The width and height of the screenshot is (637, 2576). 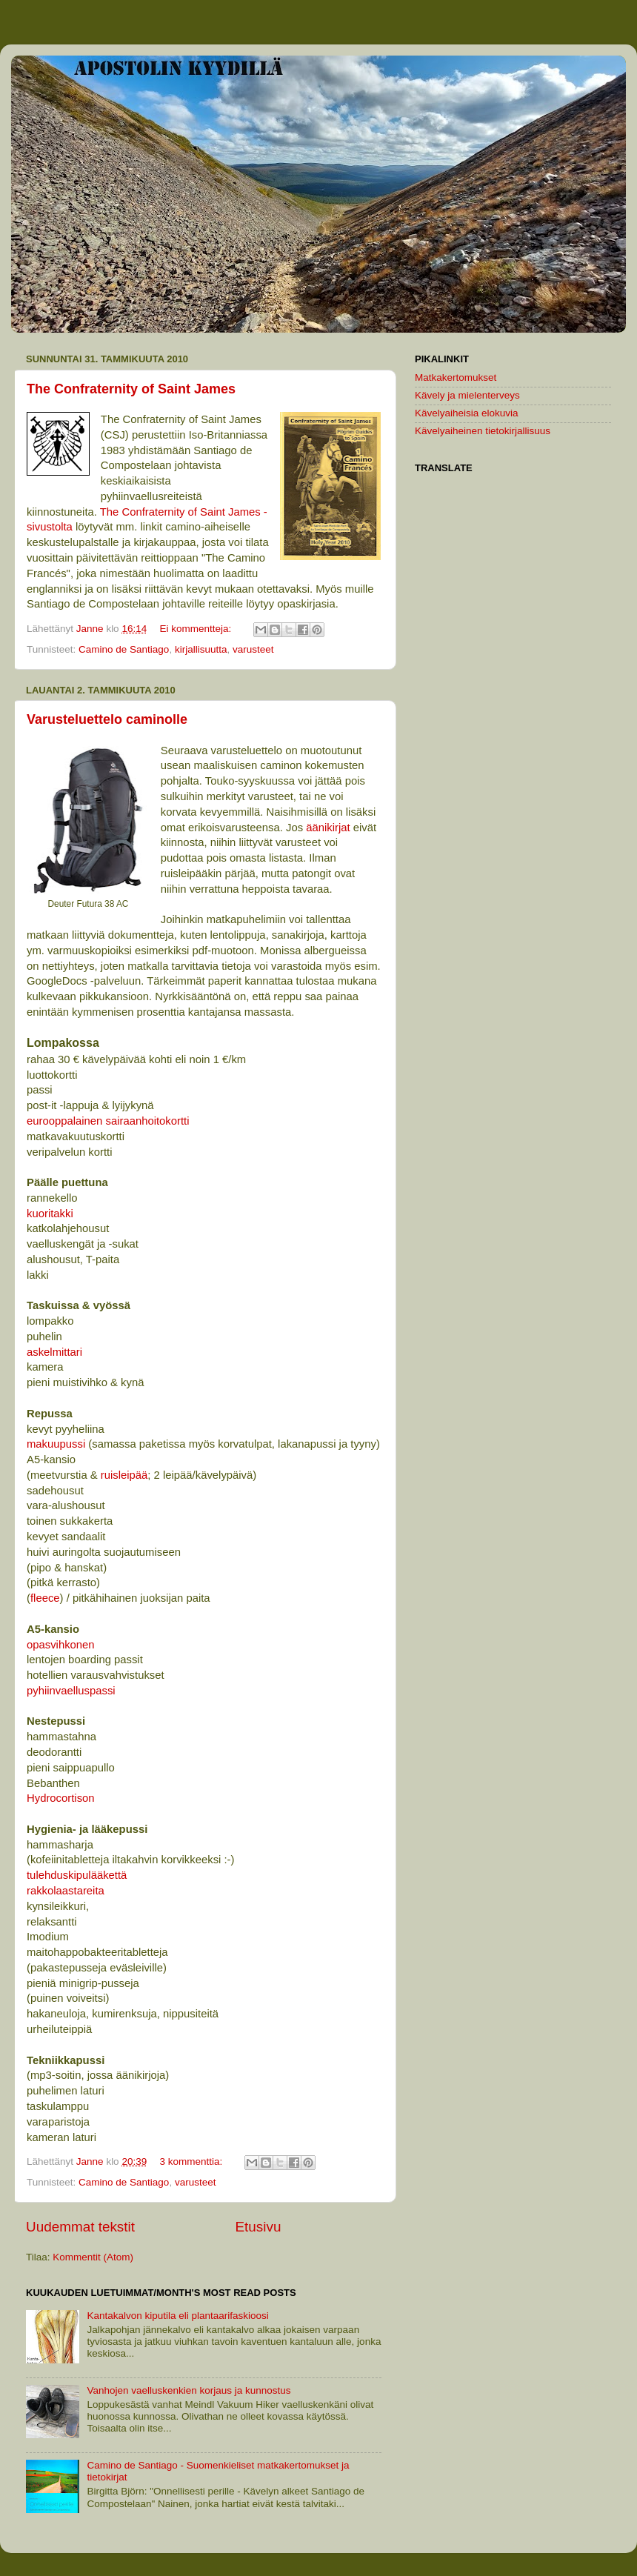 I want to click on Kommentit (Atom), so click(x=93, y=2257).